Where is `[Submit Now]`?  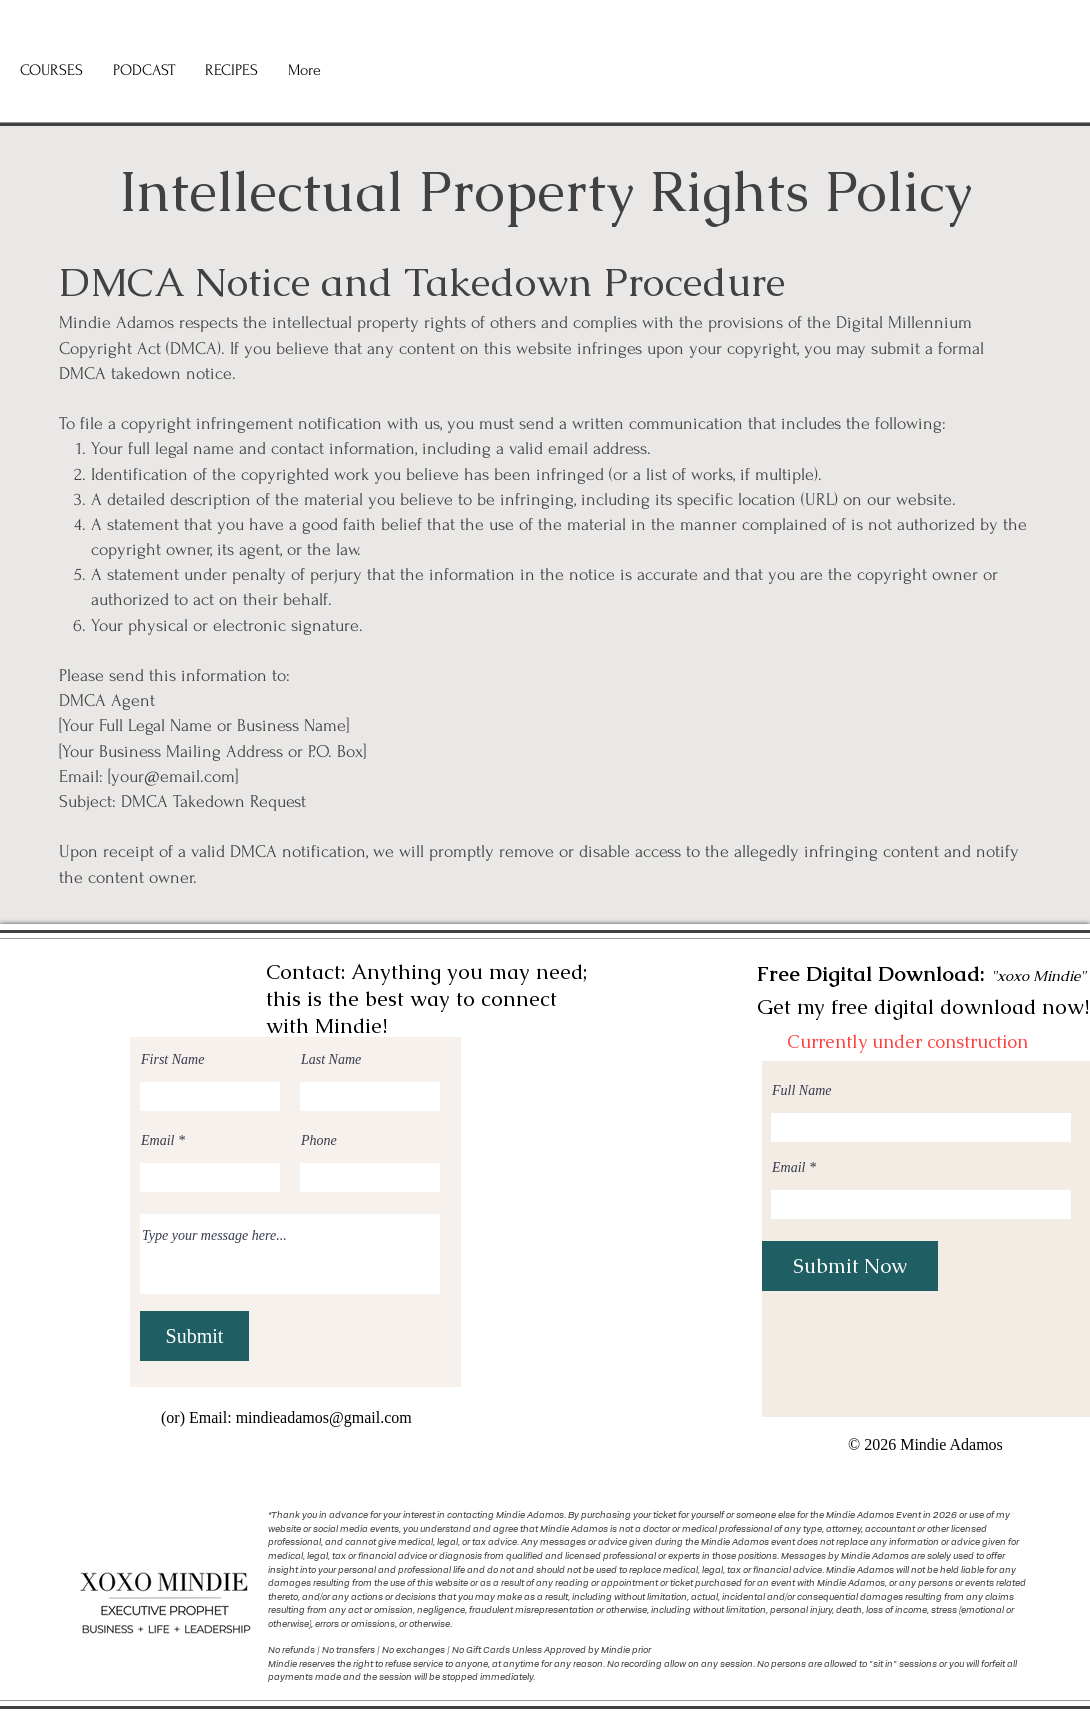 [Submit Now] is located at coordinates (850, 1266).